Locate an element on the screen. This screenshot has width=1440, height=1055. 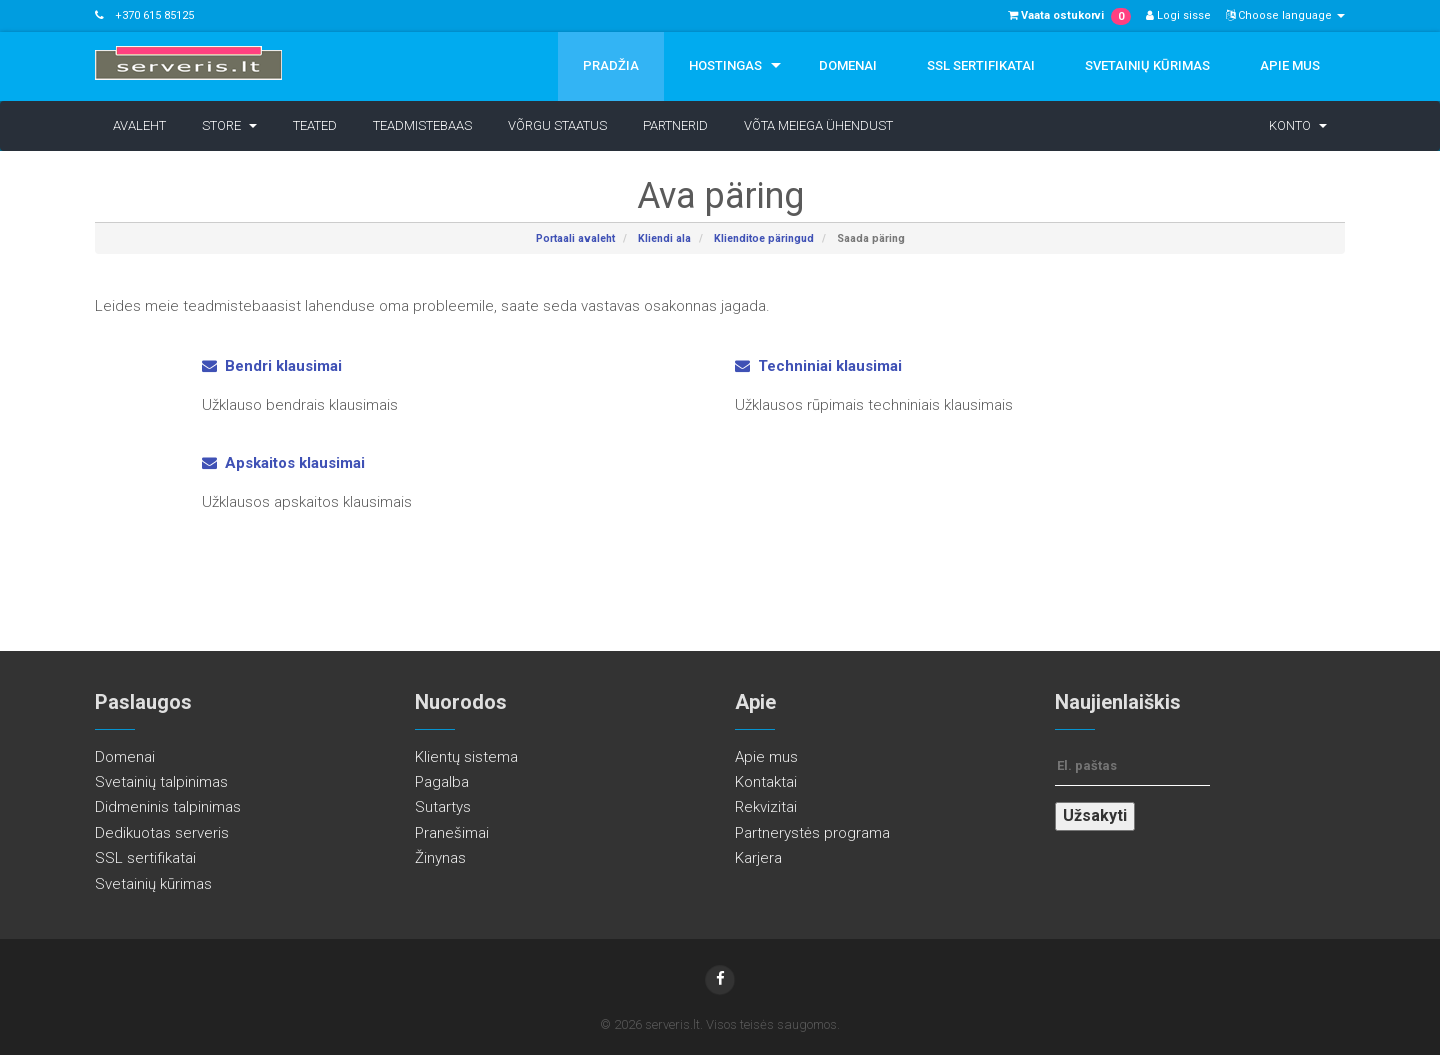
Bendri klausimai is located at coordinates (272, 366).